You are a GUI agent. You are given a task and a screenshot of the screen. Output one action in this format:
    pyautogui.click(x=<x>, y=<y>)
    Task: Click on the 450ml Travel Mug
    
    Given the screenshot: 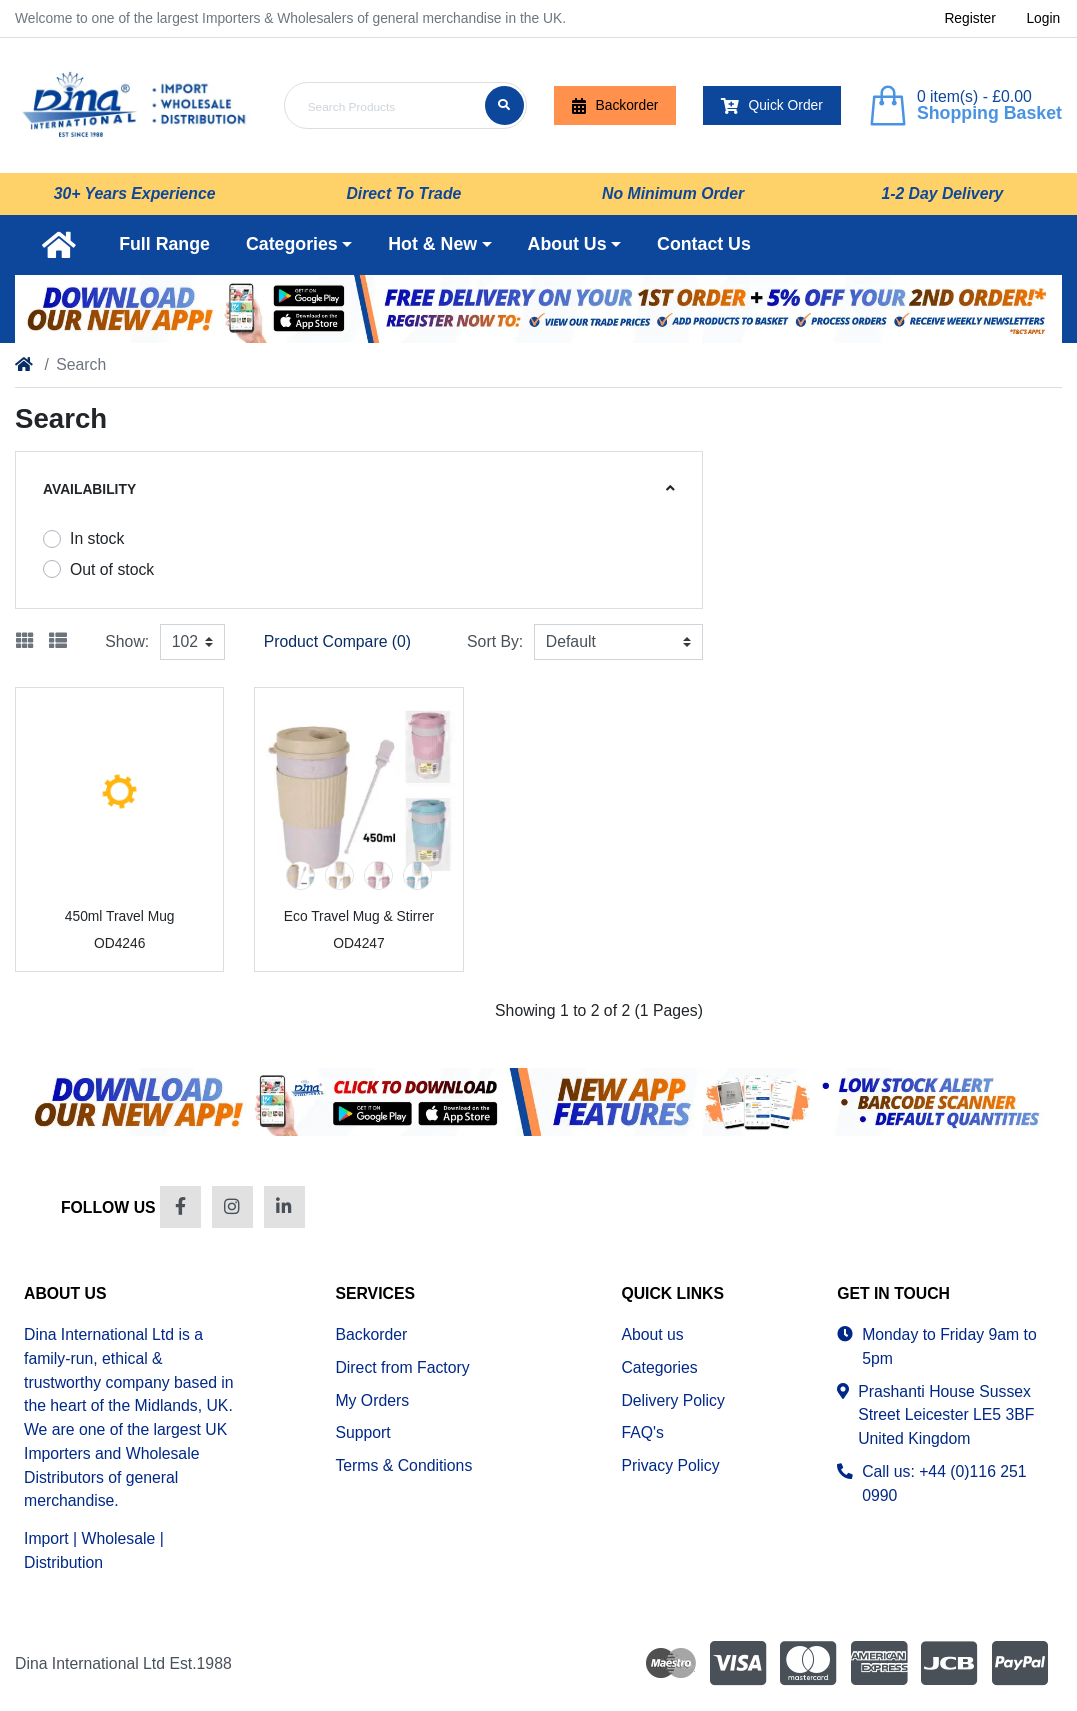 What is the action you would take?
    pyautogui.click(x=120, y=916)
    